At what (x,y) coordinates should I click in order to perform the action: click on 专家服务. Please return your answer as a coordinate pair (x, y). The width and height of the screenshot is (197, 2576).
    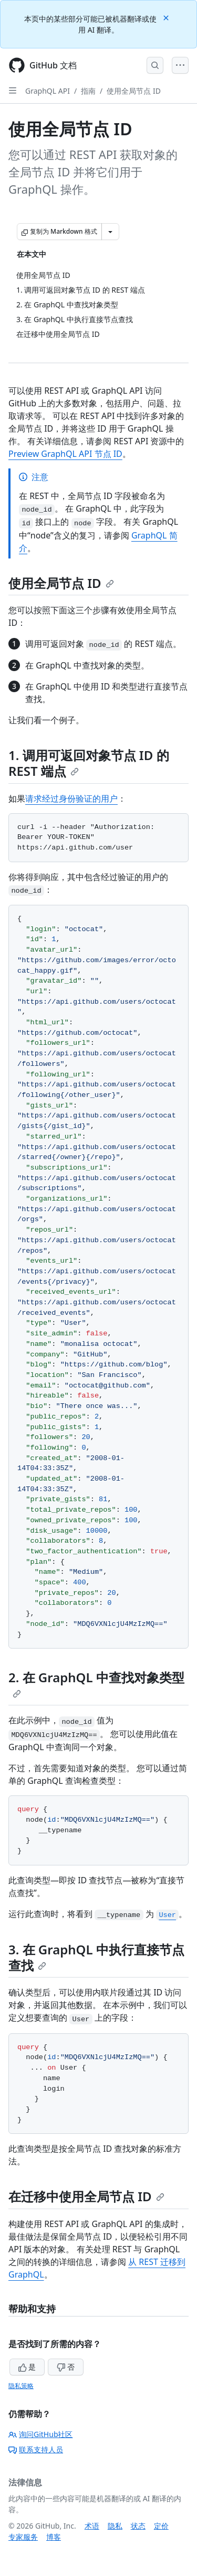
    Looking at the image, I should click on (23, 2537).